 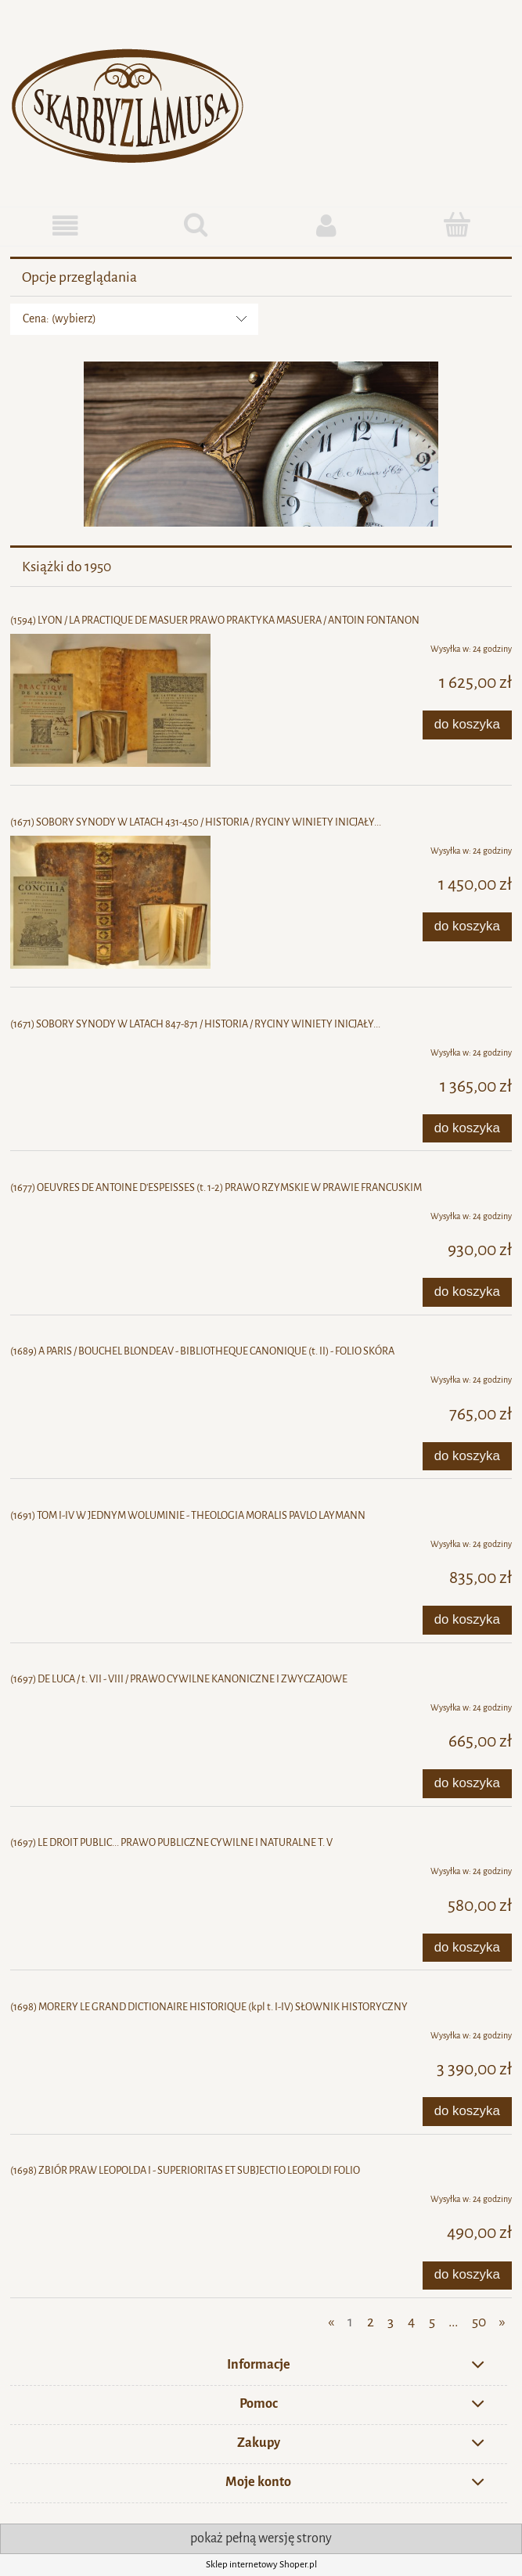 I want to click on » [Przejdź do następnej strony], so click(x=502, y=2322).